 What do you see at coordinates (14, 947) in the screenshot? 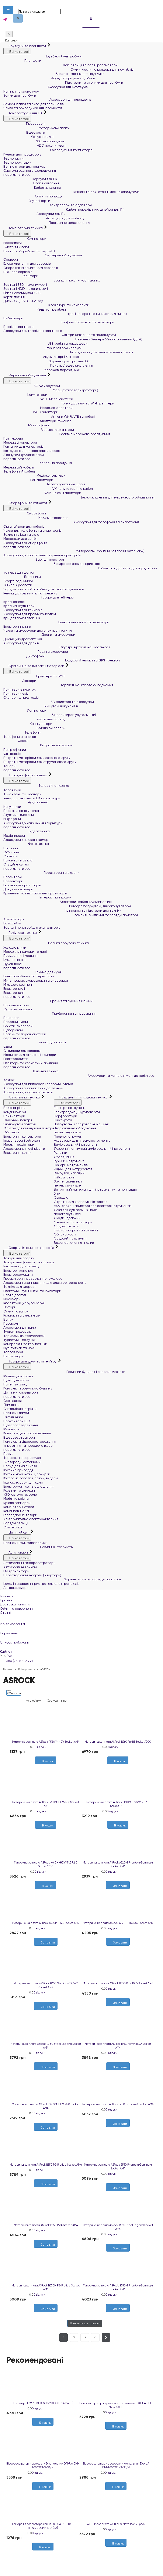
I see `Холодильники` at bounding box center [14, 947].